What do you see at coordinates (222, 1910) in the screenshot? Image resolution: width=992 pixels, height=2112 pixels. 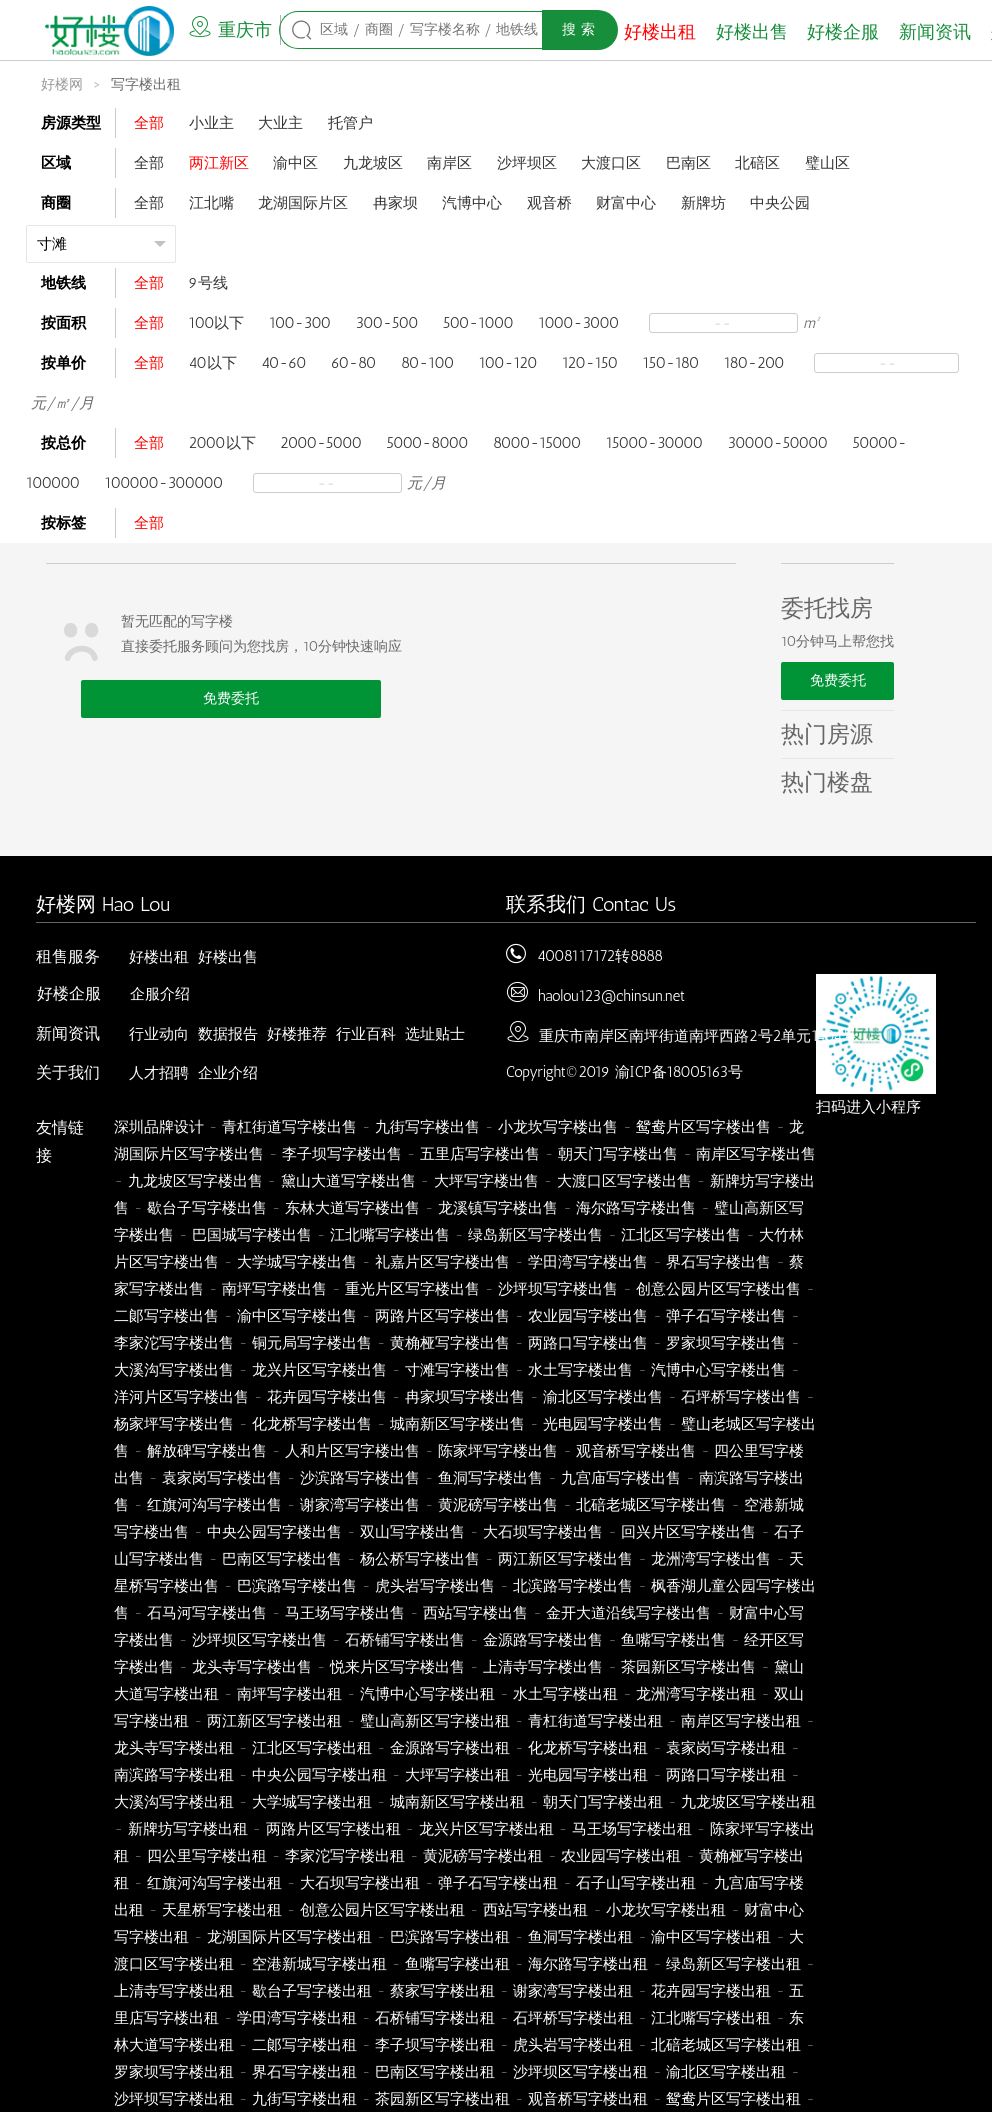 I see `天星桥写字楼出租` at bounding box center [222, 1910].